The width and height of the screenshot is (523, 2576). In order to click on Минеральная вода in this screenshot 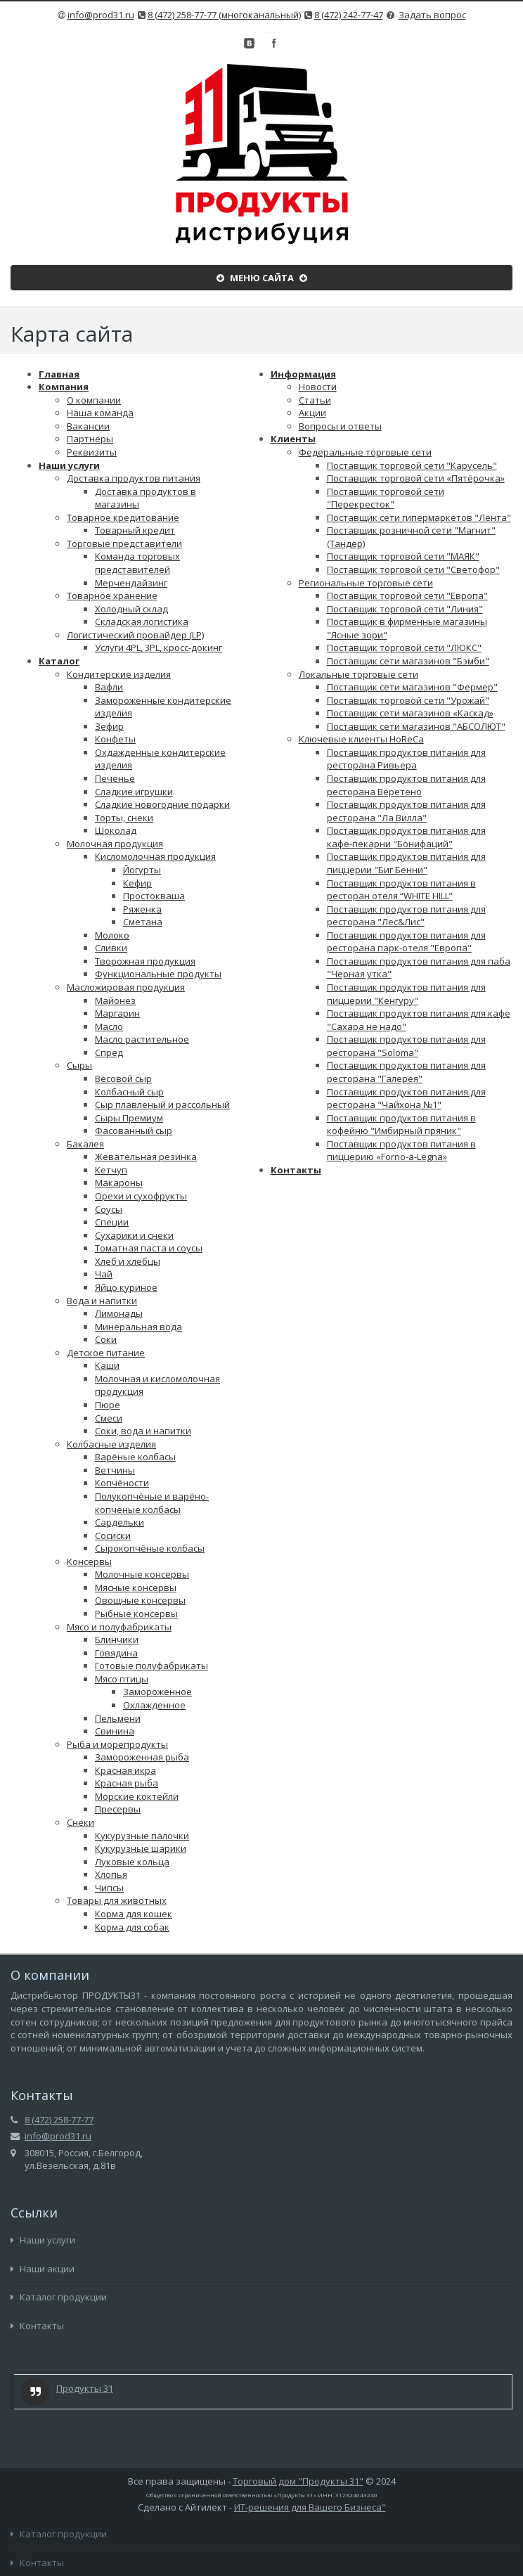, I will do `click(138, 1326)`.